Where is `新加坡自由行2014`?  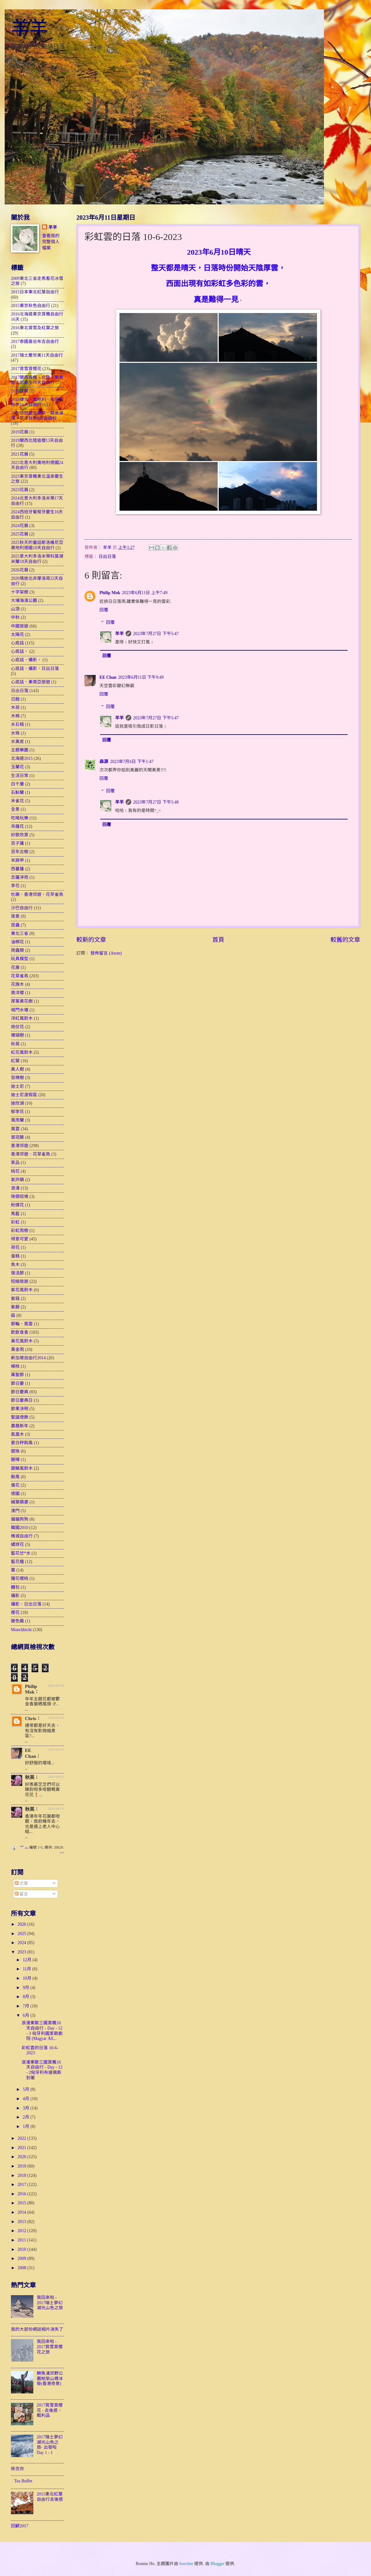
新加坡自由行2014 is located at coordinates (28, 1358).